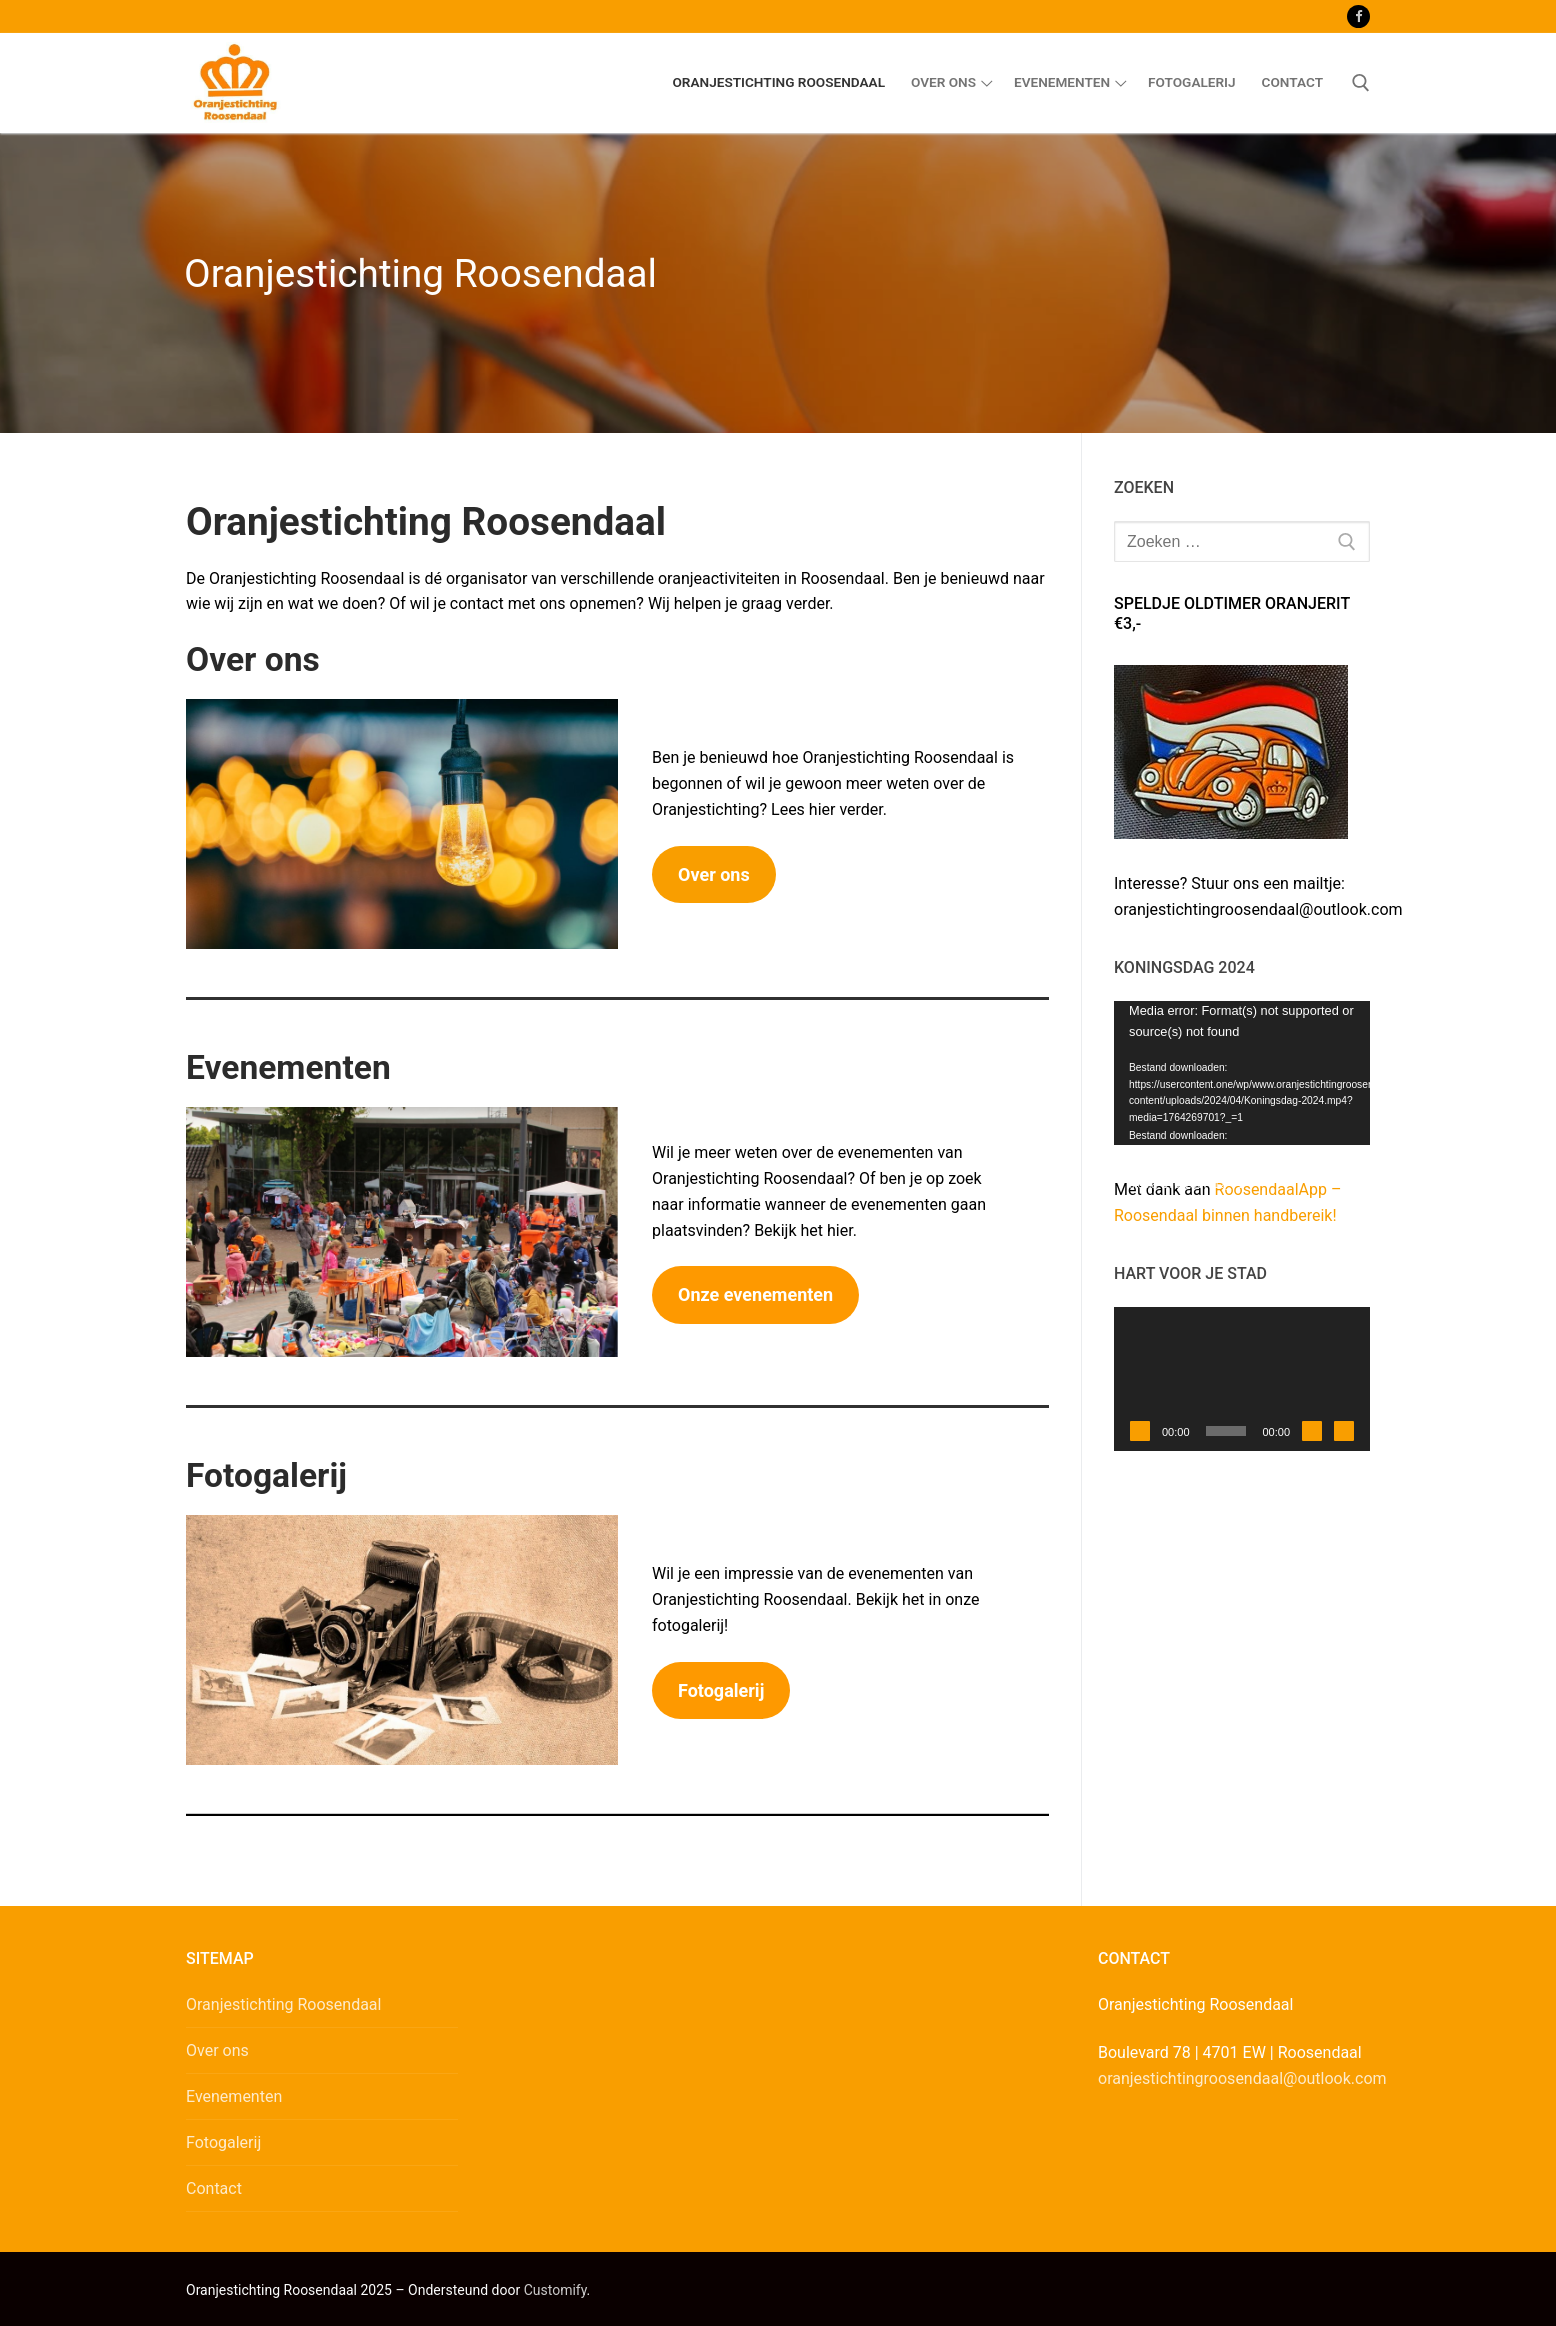  Describe the element at coordinates (1140, 1431) in the screenshot. I see `[Afspelen]` at that location.